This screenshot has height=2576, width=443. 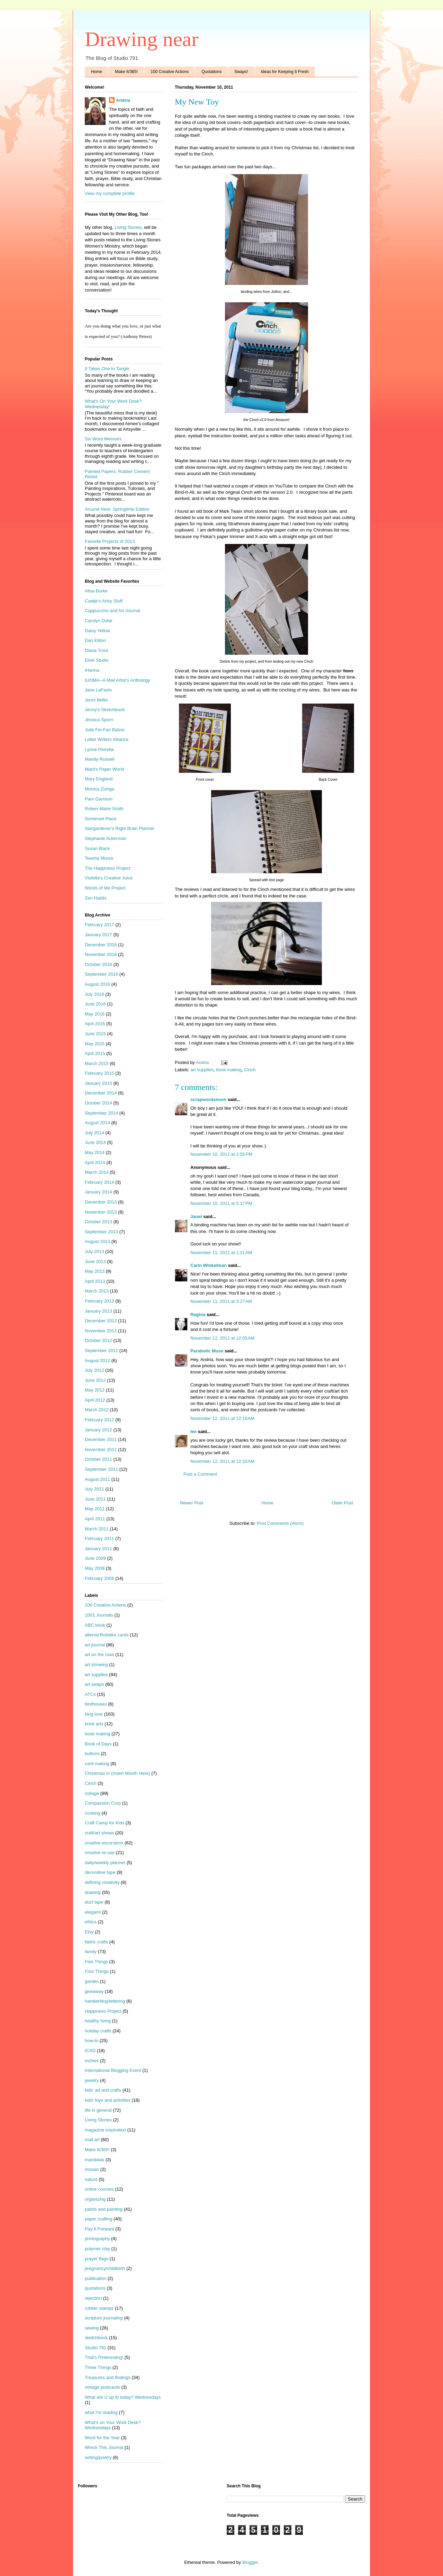 I want to click on Swaps!, so click(x=241, y=71).